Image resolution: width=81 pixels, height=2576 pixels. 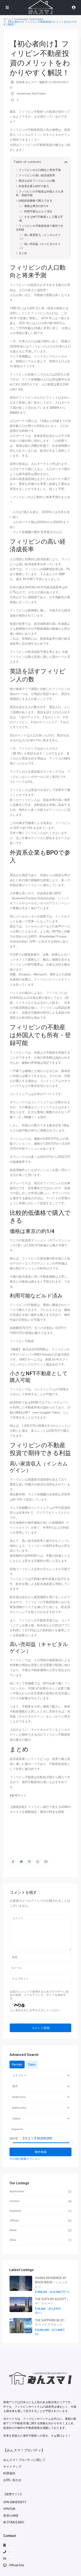 What do you see at coordinates (23, 93) in the screenshot?
I see `Investment` at bounding box center [23, 93].